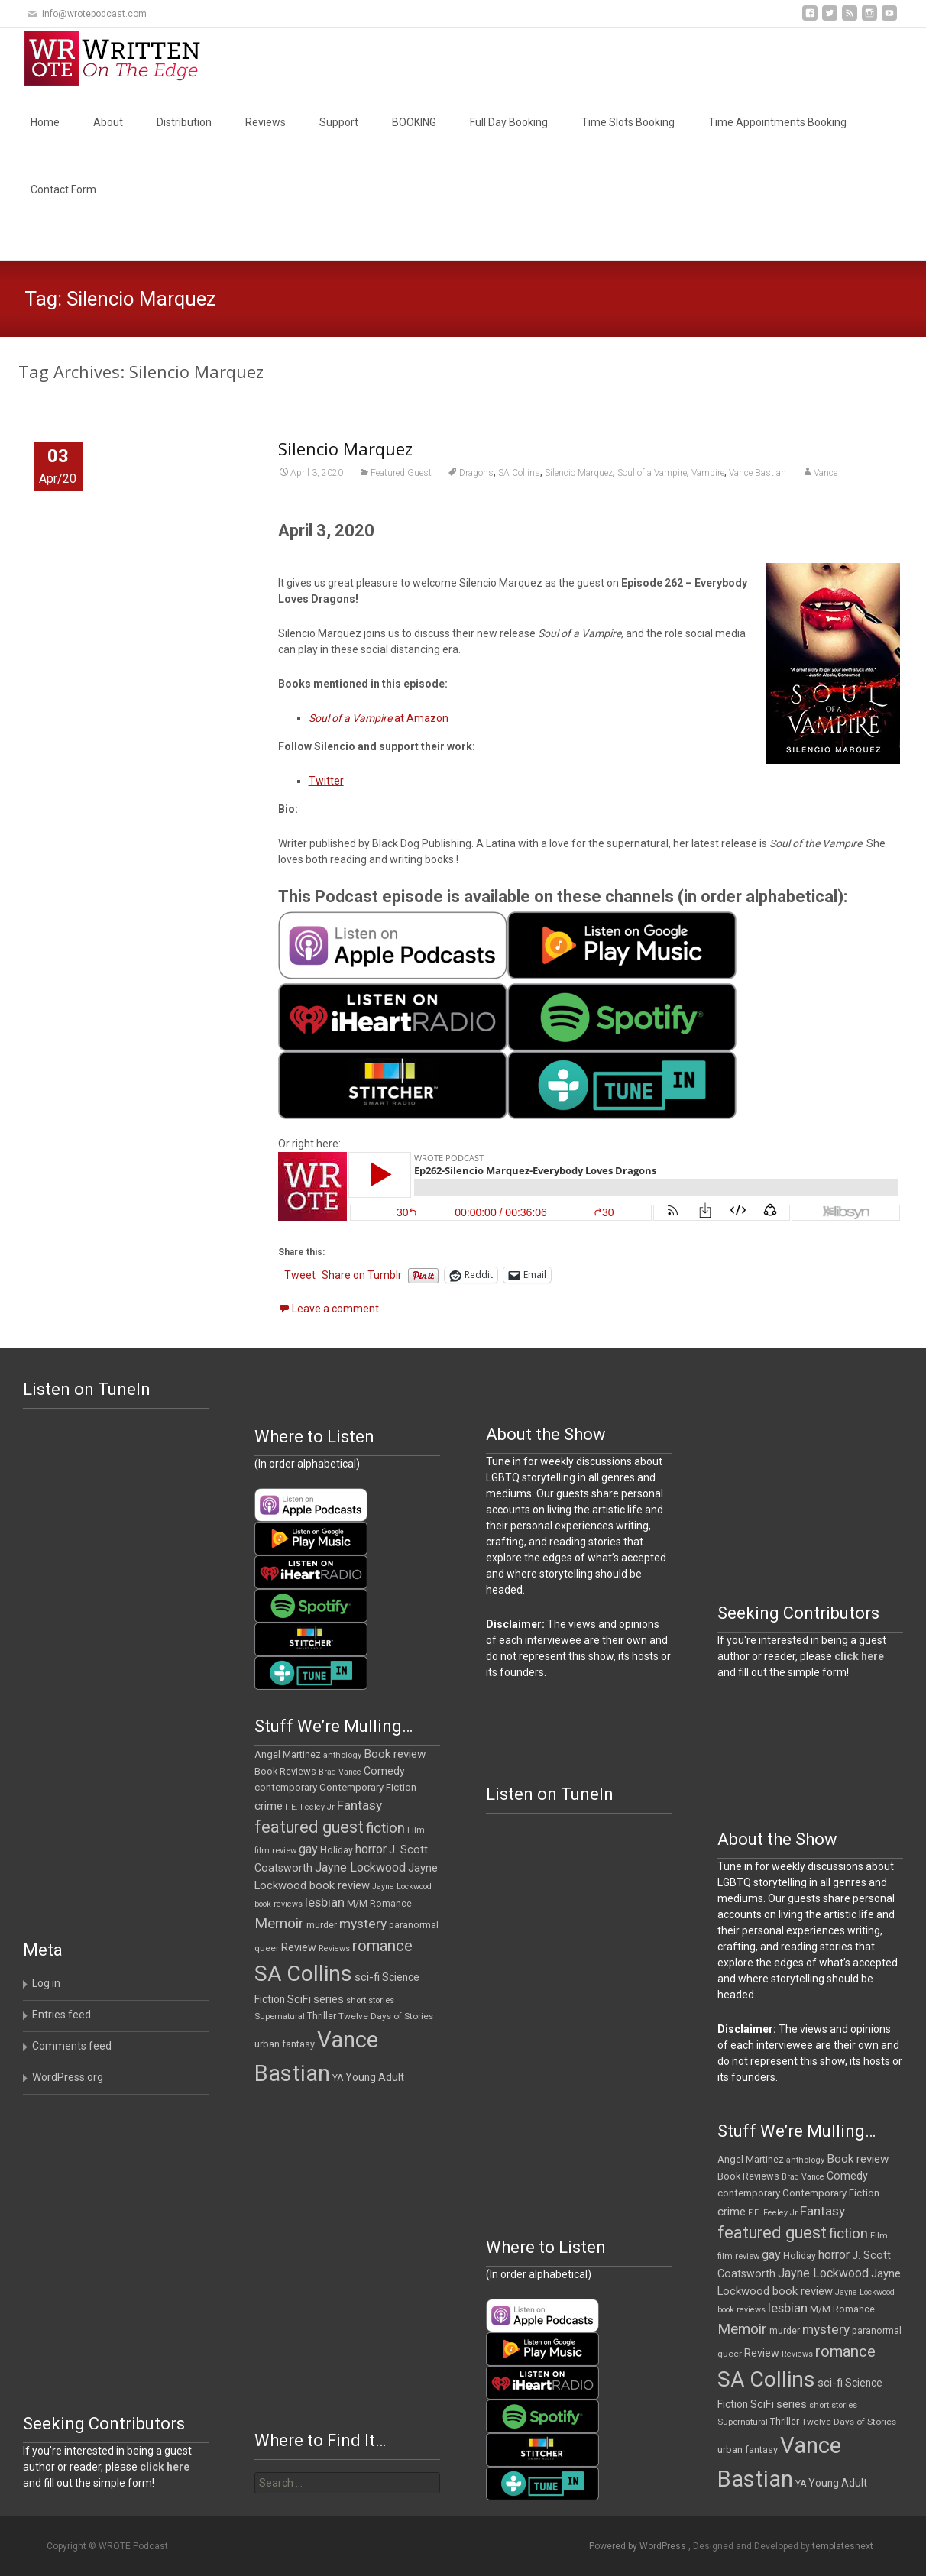 The image size is (926, 2576). I want to click on Log in, so click(46, 1983).